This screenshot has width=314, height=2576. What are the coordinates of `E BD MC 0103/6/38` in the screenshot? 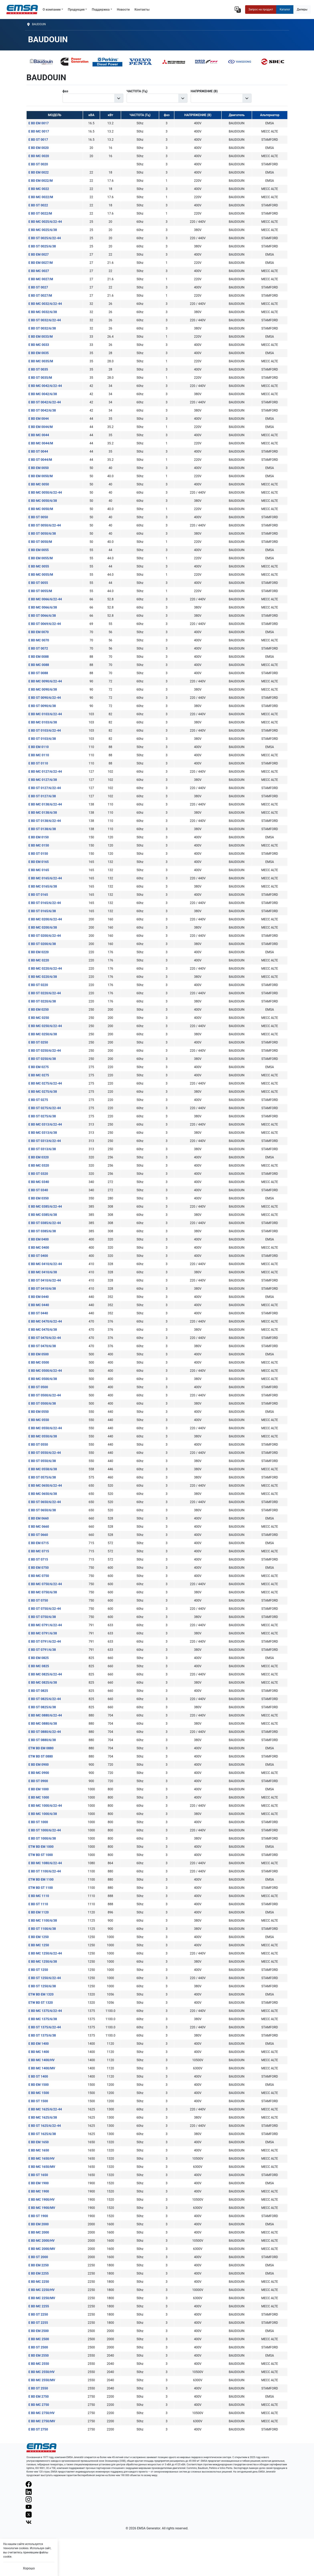 It's located at (42, 722).